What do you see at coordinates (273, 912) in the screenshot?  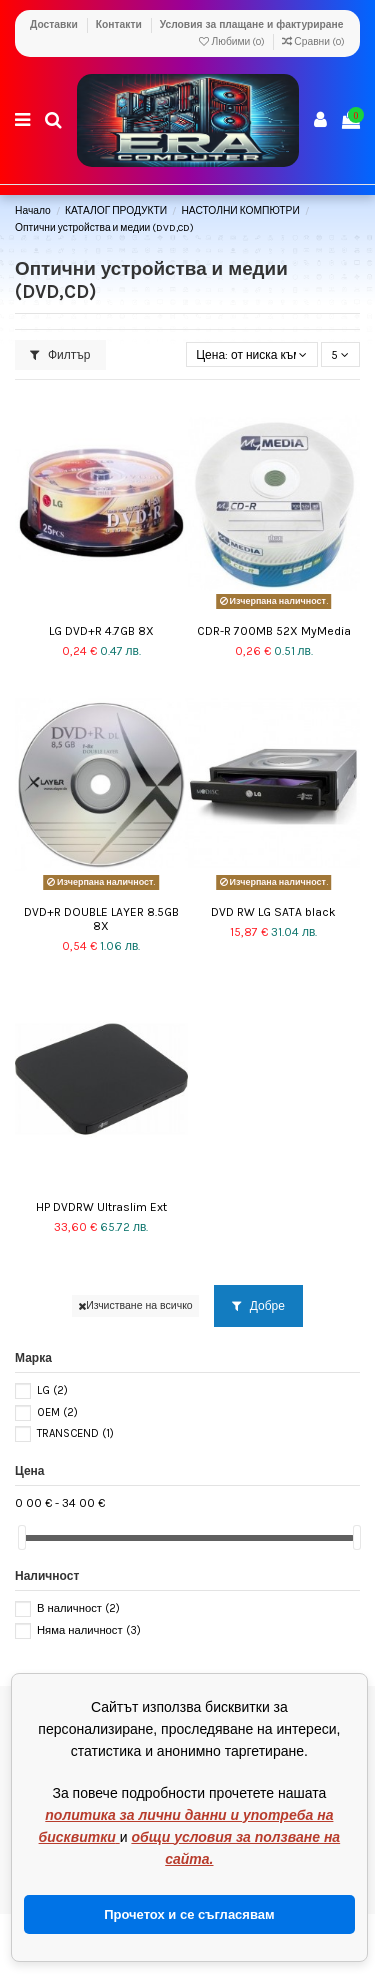 I see `DVD RW LG SATA black` at bounding box center [273, 912].